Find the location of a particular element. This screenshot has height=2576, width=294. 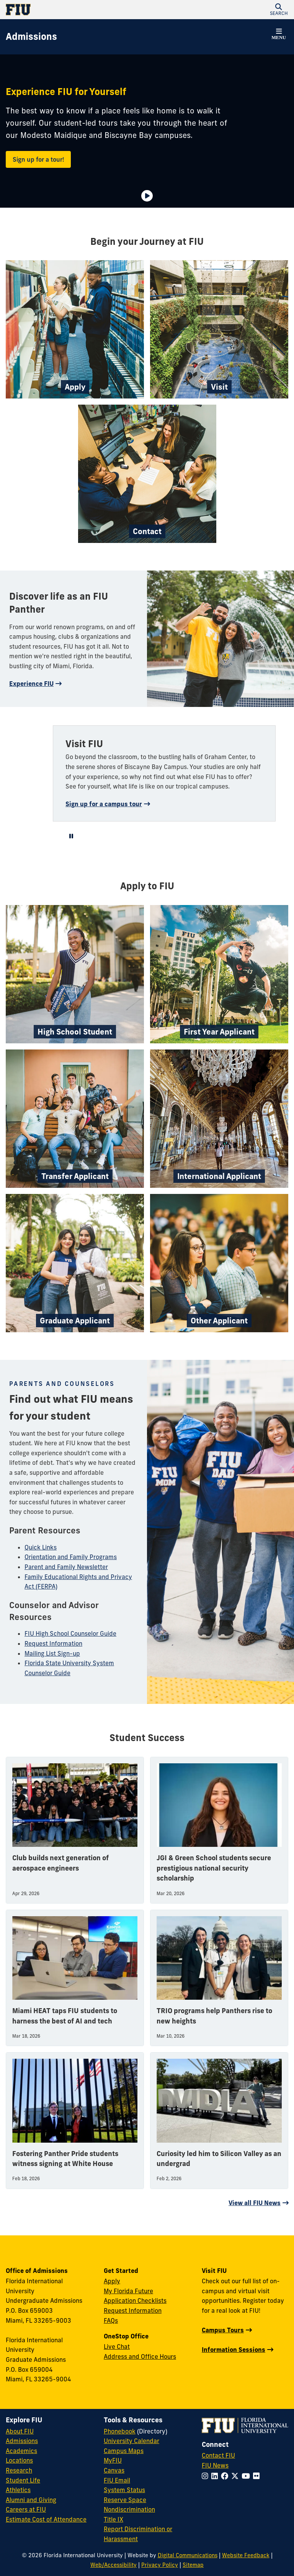

[button] is located at coordinates (278, 9).